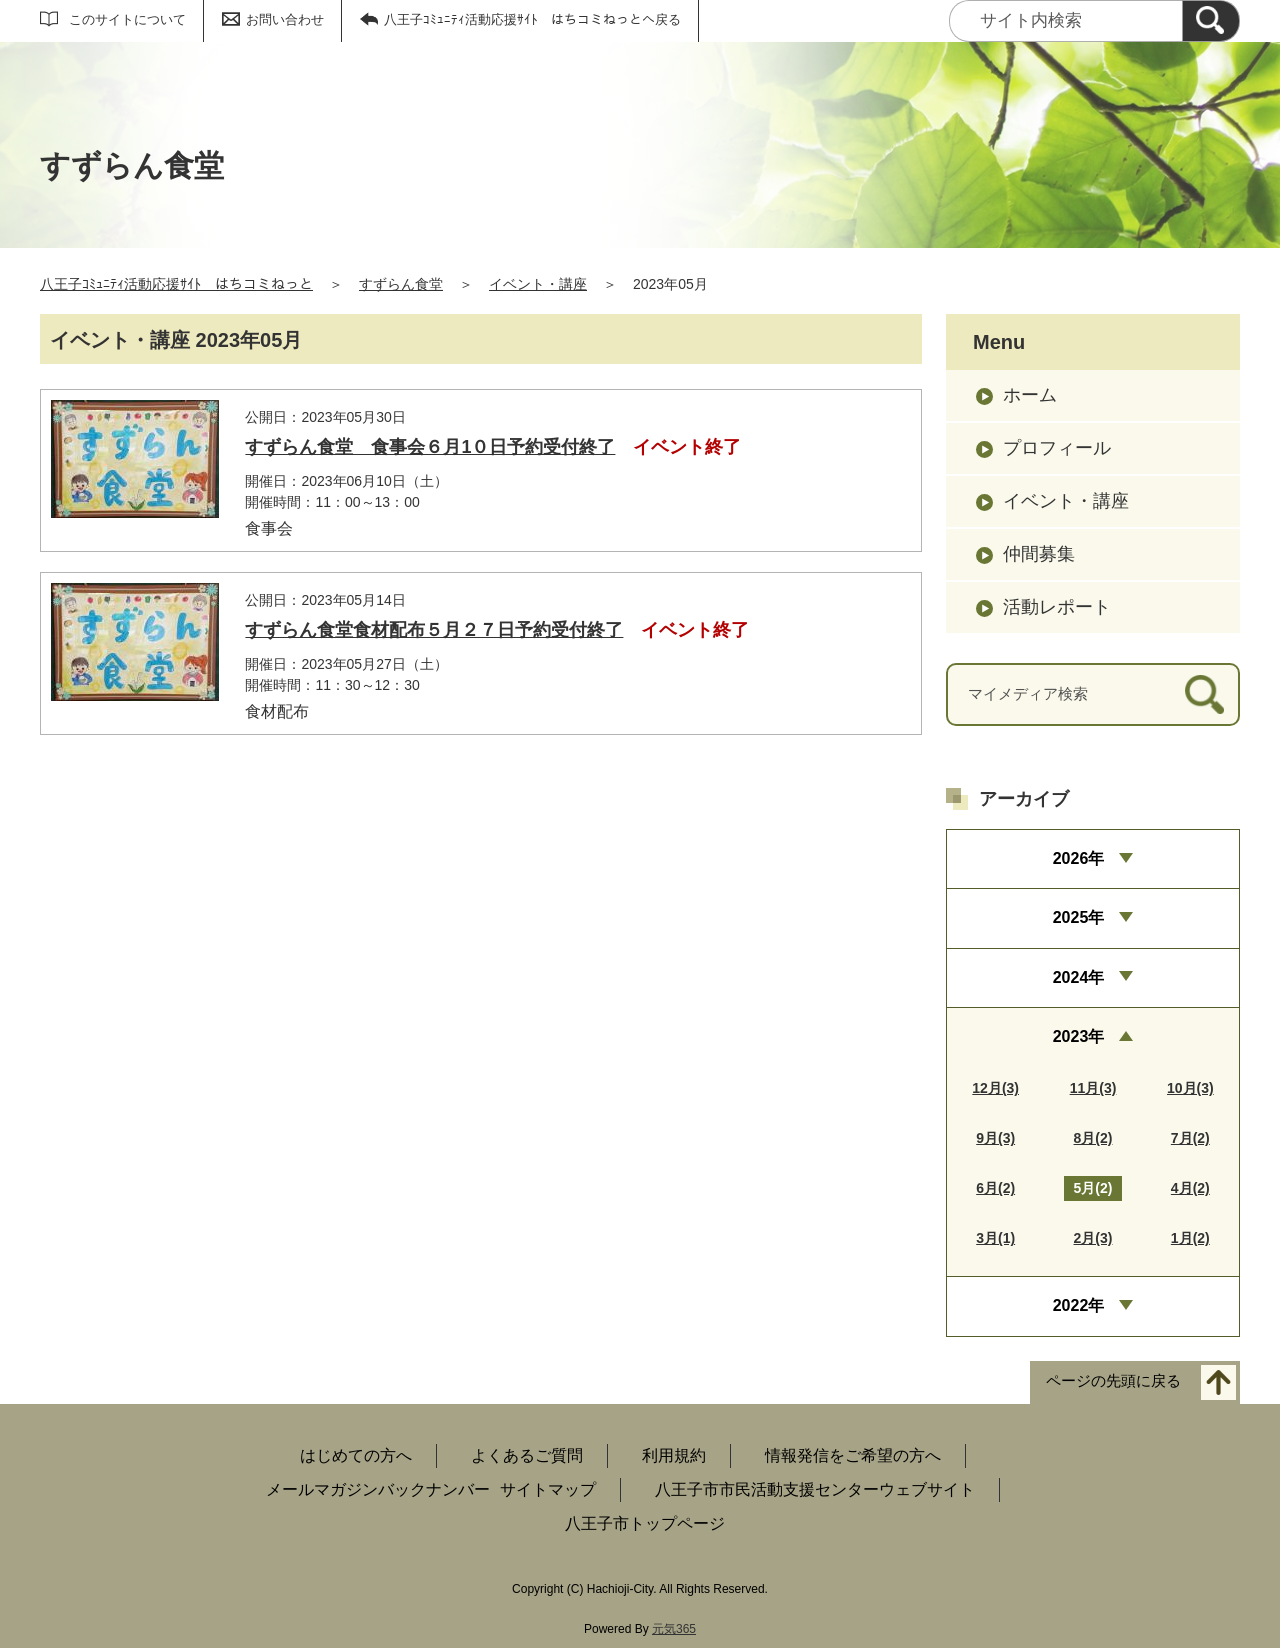 The height and width of the screenshot is (1648, 1280). What do you see at coordinates (1079, 1036) in the screenshot?
I see `2023年` at bounding box center [1079, 1036].